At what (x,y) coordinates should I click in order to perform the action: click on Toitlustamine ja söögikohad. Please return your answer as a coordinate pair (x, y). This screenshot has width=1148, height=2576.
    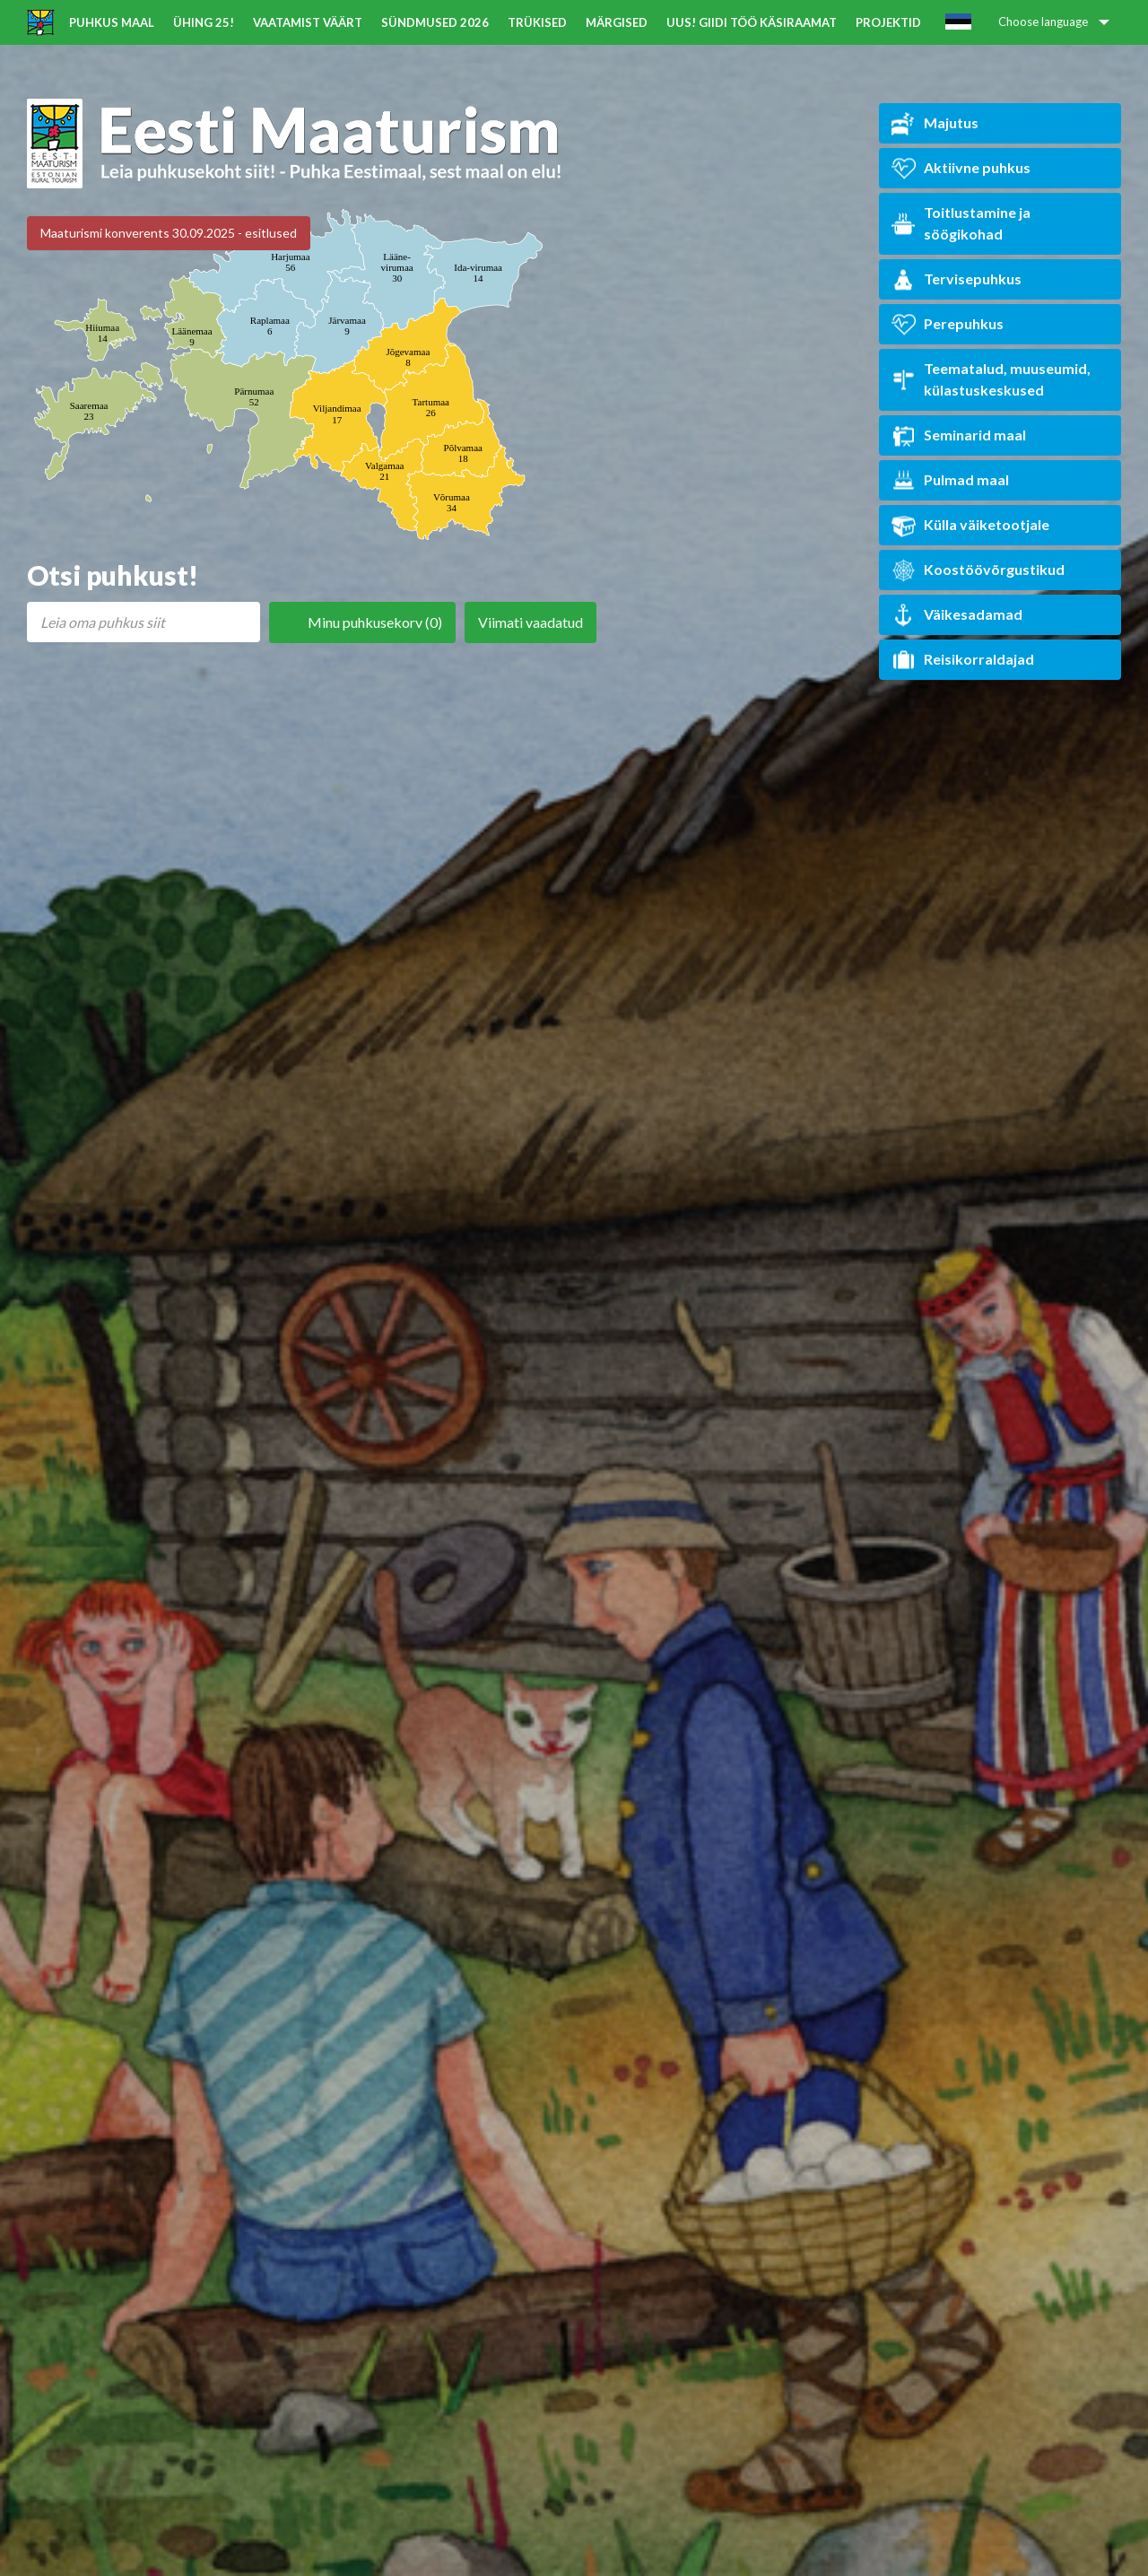
    Looking at the image, I should click on (961, 223).